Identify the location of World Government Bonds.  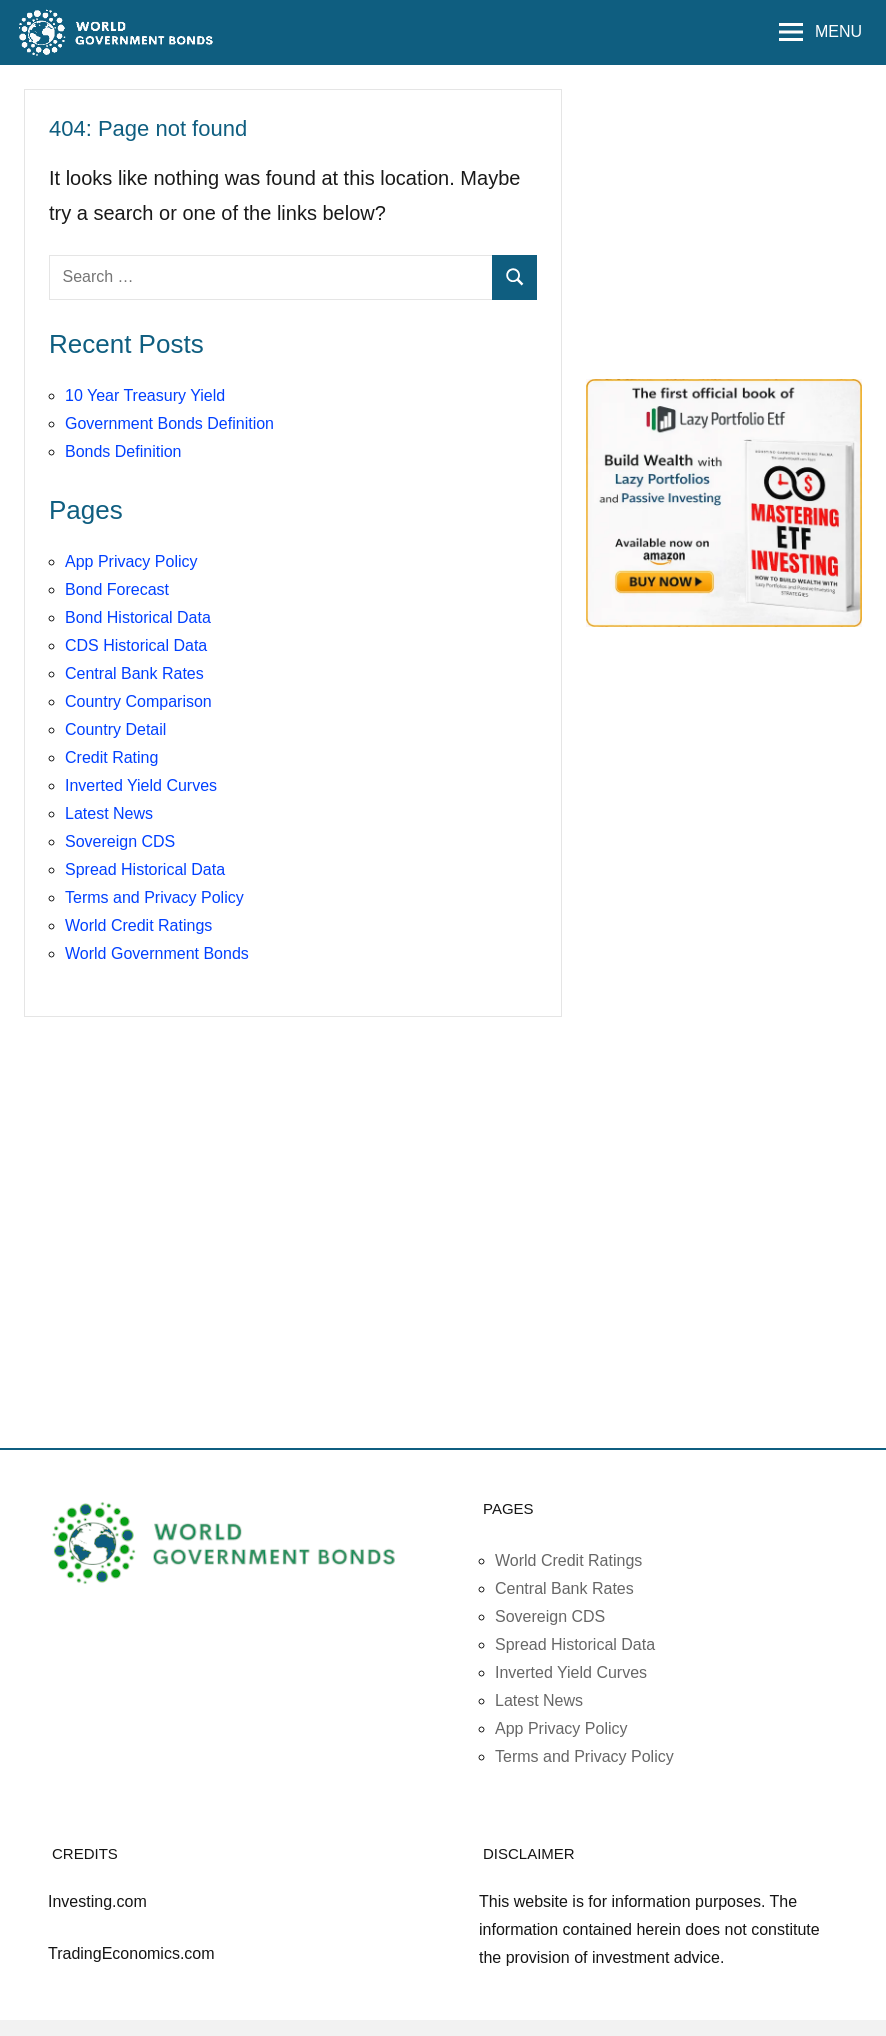
(157, 953).